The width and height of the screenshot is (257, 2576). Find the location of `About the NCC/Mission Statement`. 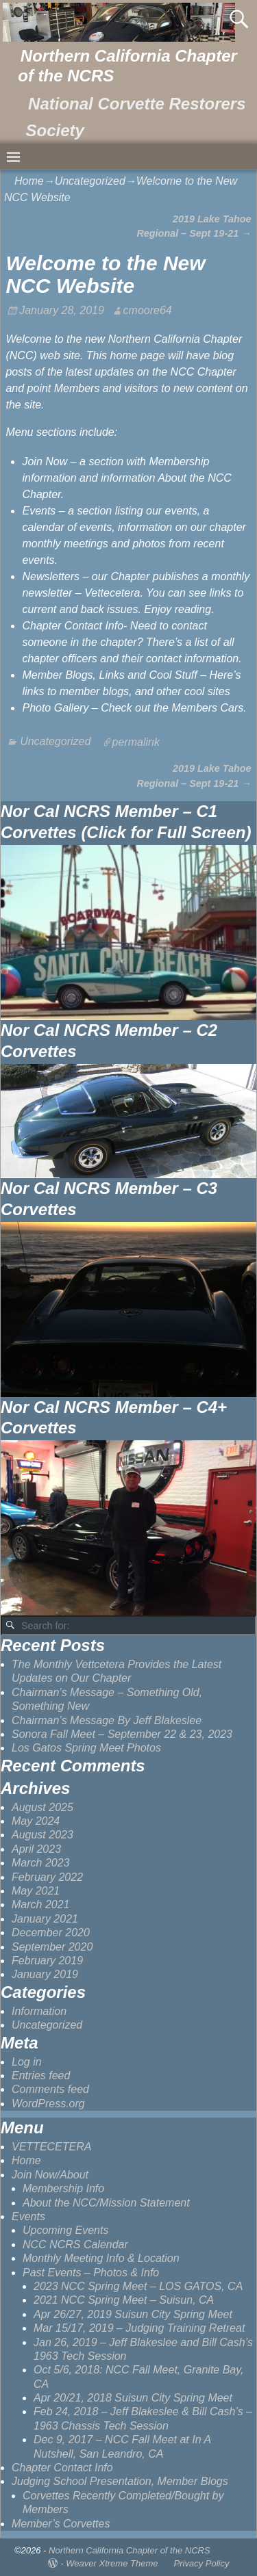

About the NCC/Mission Statement is located at coordinates (106, 2203).